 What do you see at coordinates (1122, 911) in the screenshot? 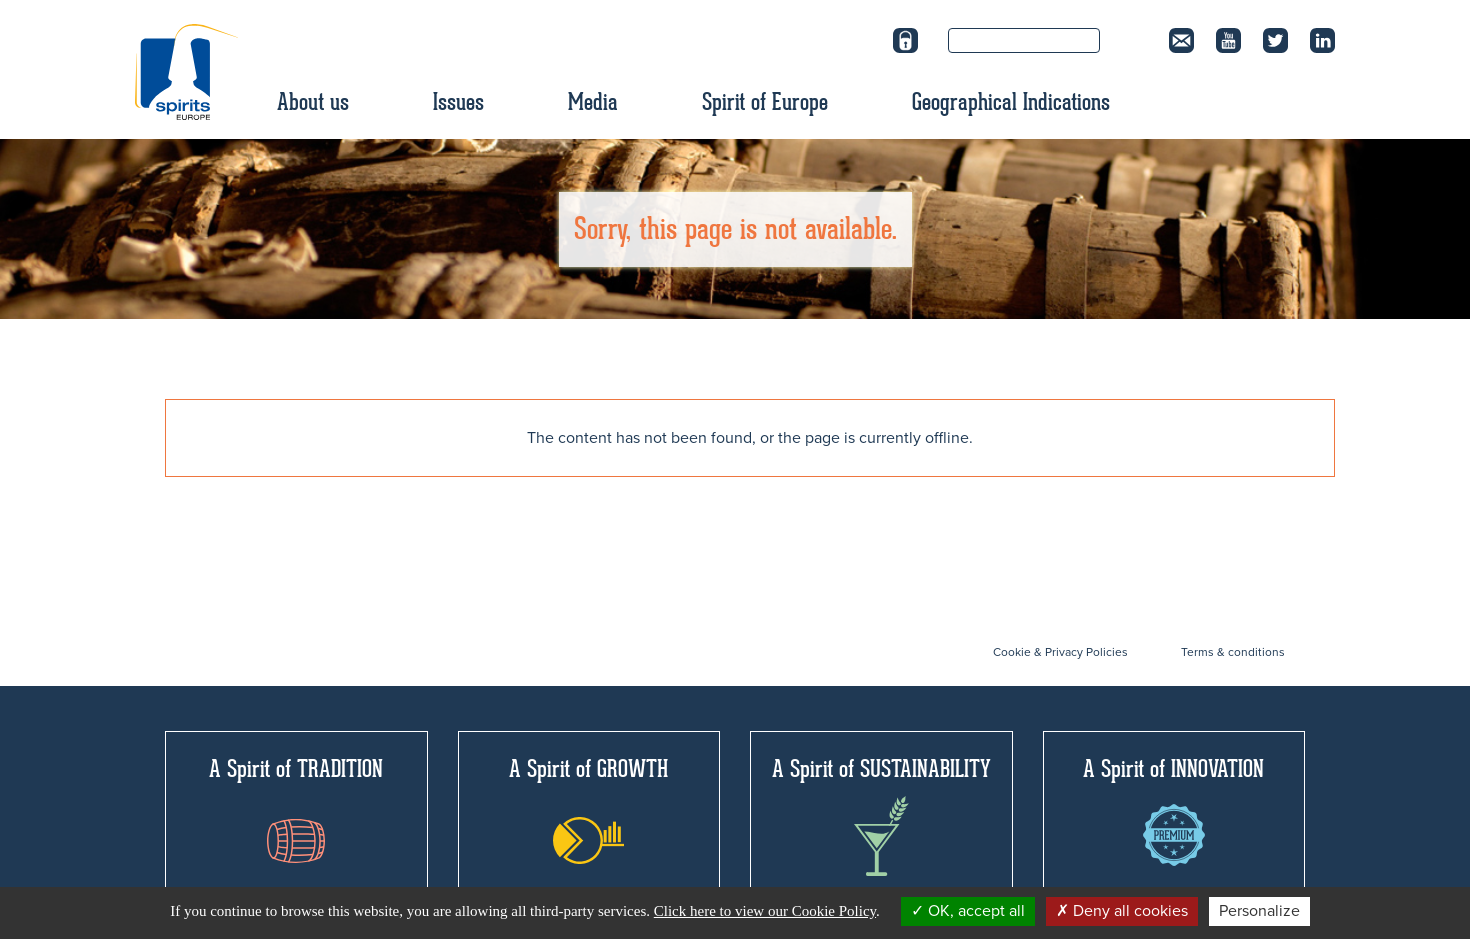
I see `Deny all cookies` at bounding box center [1122, 911].